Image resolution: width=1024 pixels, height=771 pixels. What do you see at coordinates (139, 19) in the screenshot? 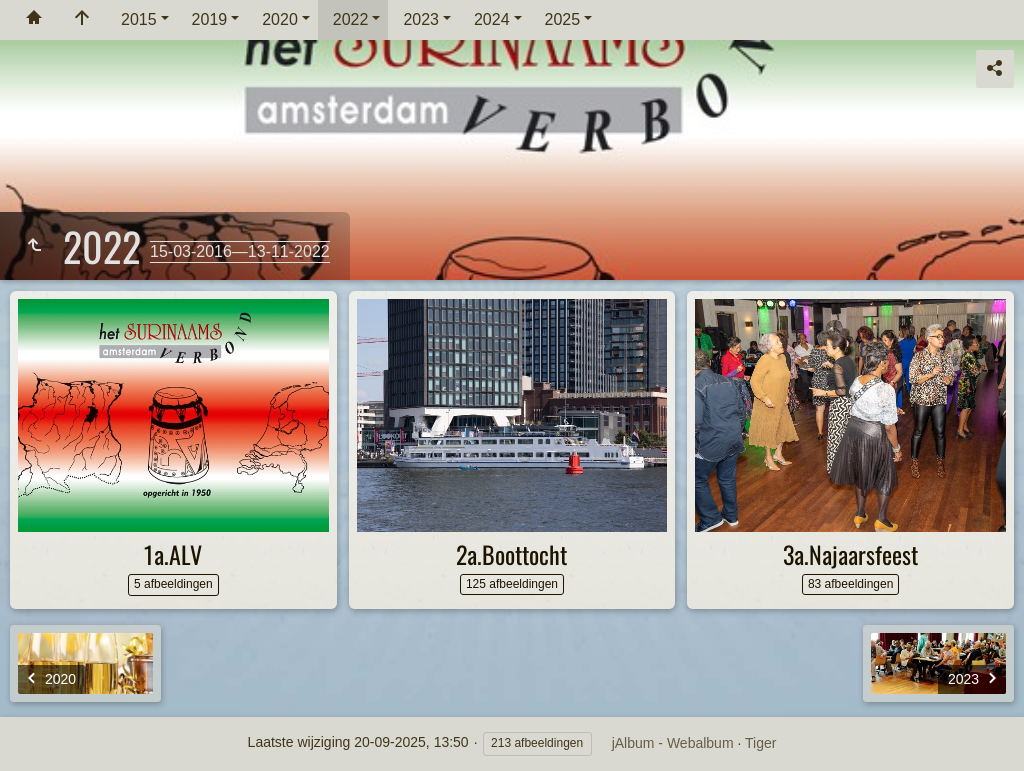
I see `2015` at bounding box center [139, 19].